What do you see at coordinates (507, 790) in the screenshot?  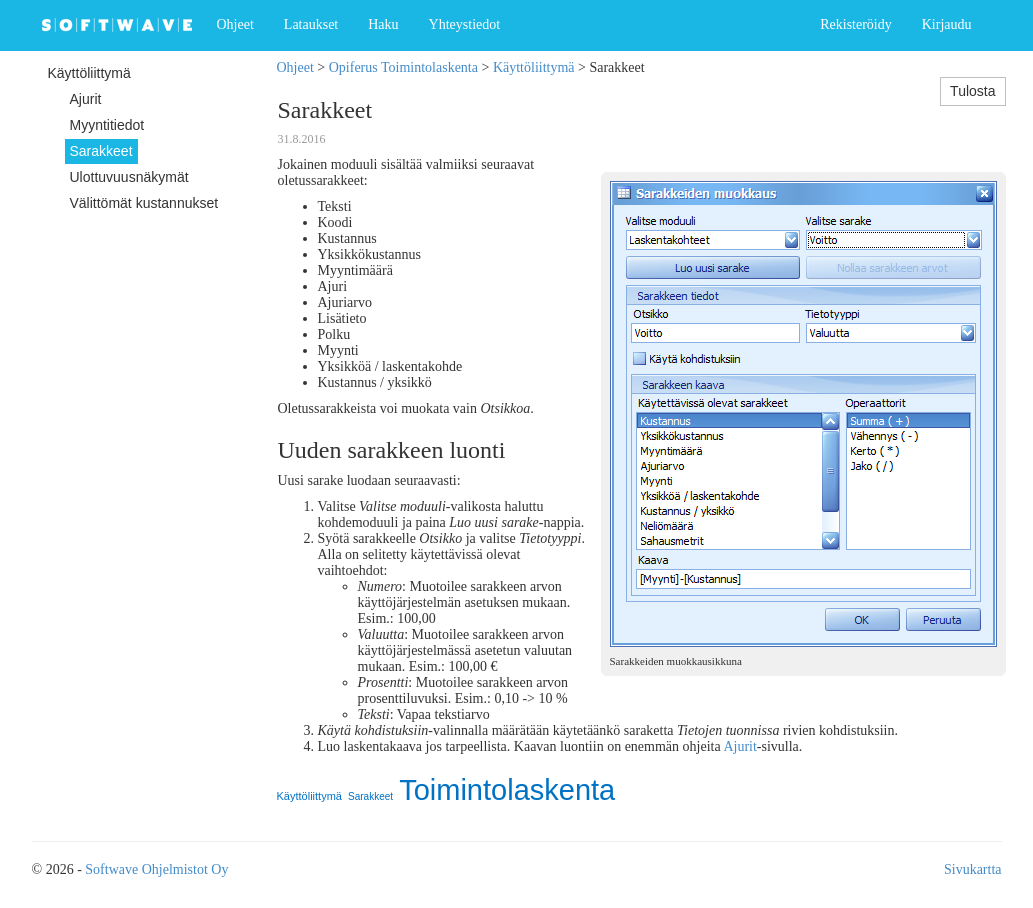 I see `Toimintolaskenta` at bounding box center [507, 790].